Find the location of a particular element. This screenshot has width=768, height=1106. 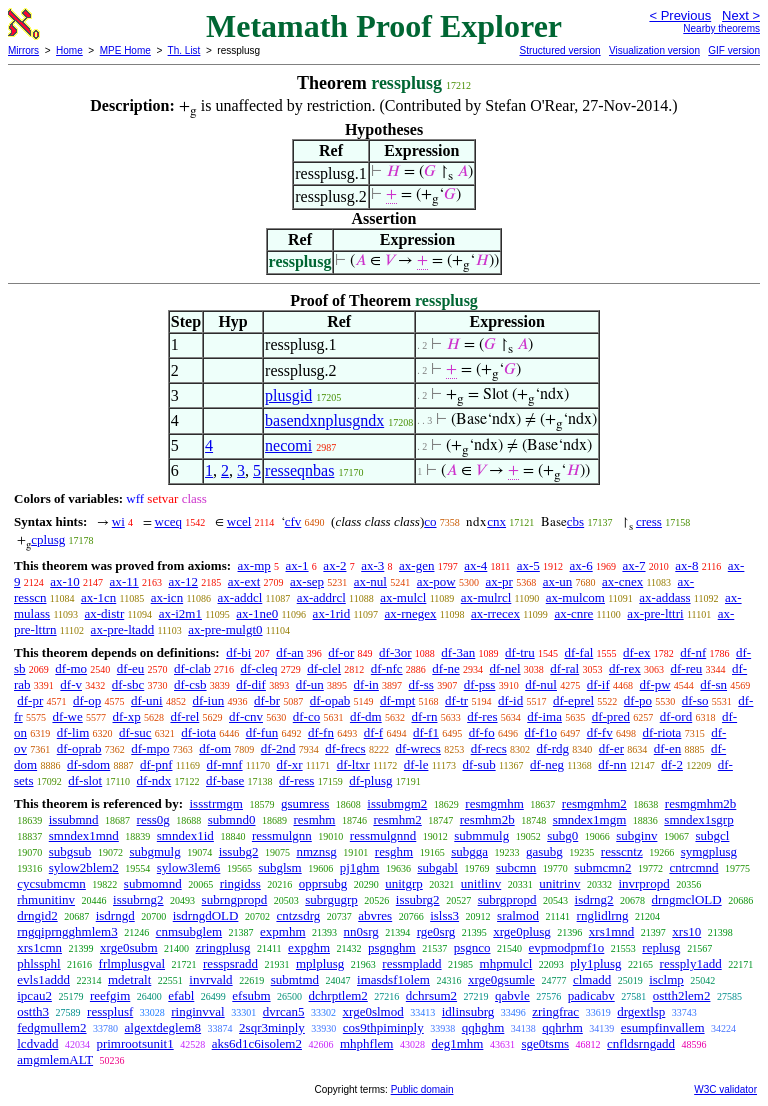

df-sub is located at coordinates (478, 764).